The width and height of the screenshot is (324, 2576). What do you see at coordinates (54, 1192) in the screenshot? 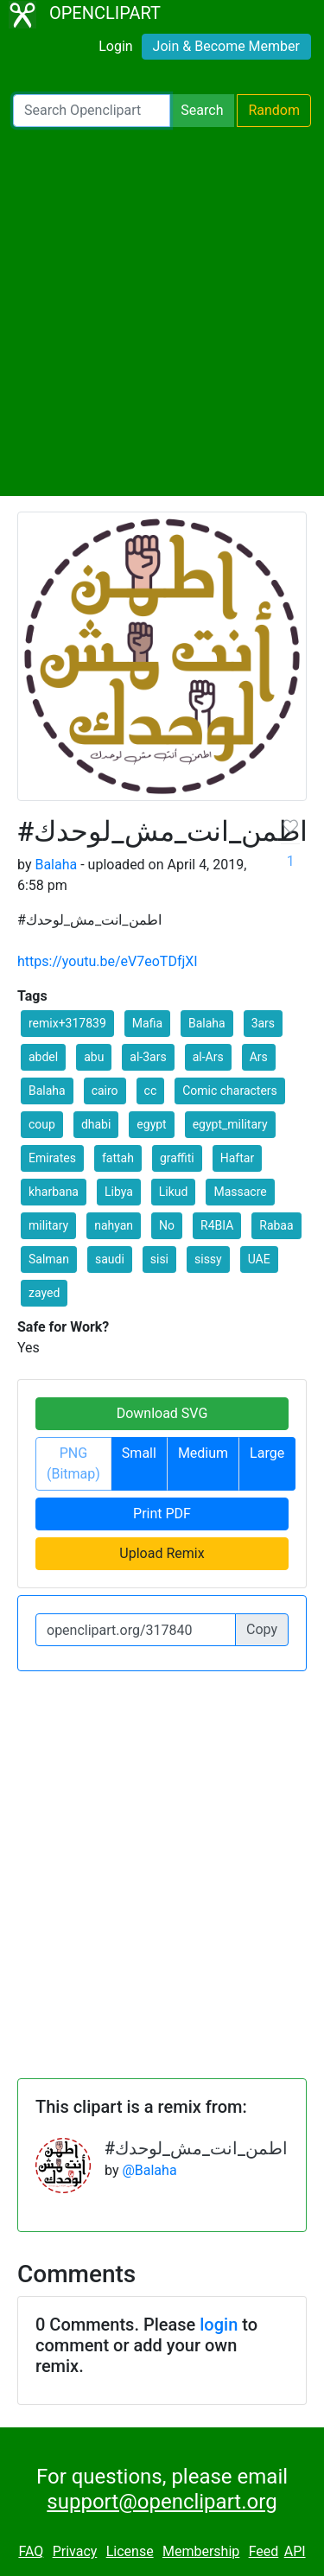
I see `kharbana [button]` at bounding box center [54, 1192].